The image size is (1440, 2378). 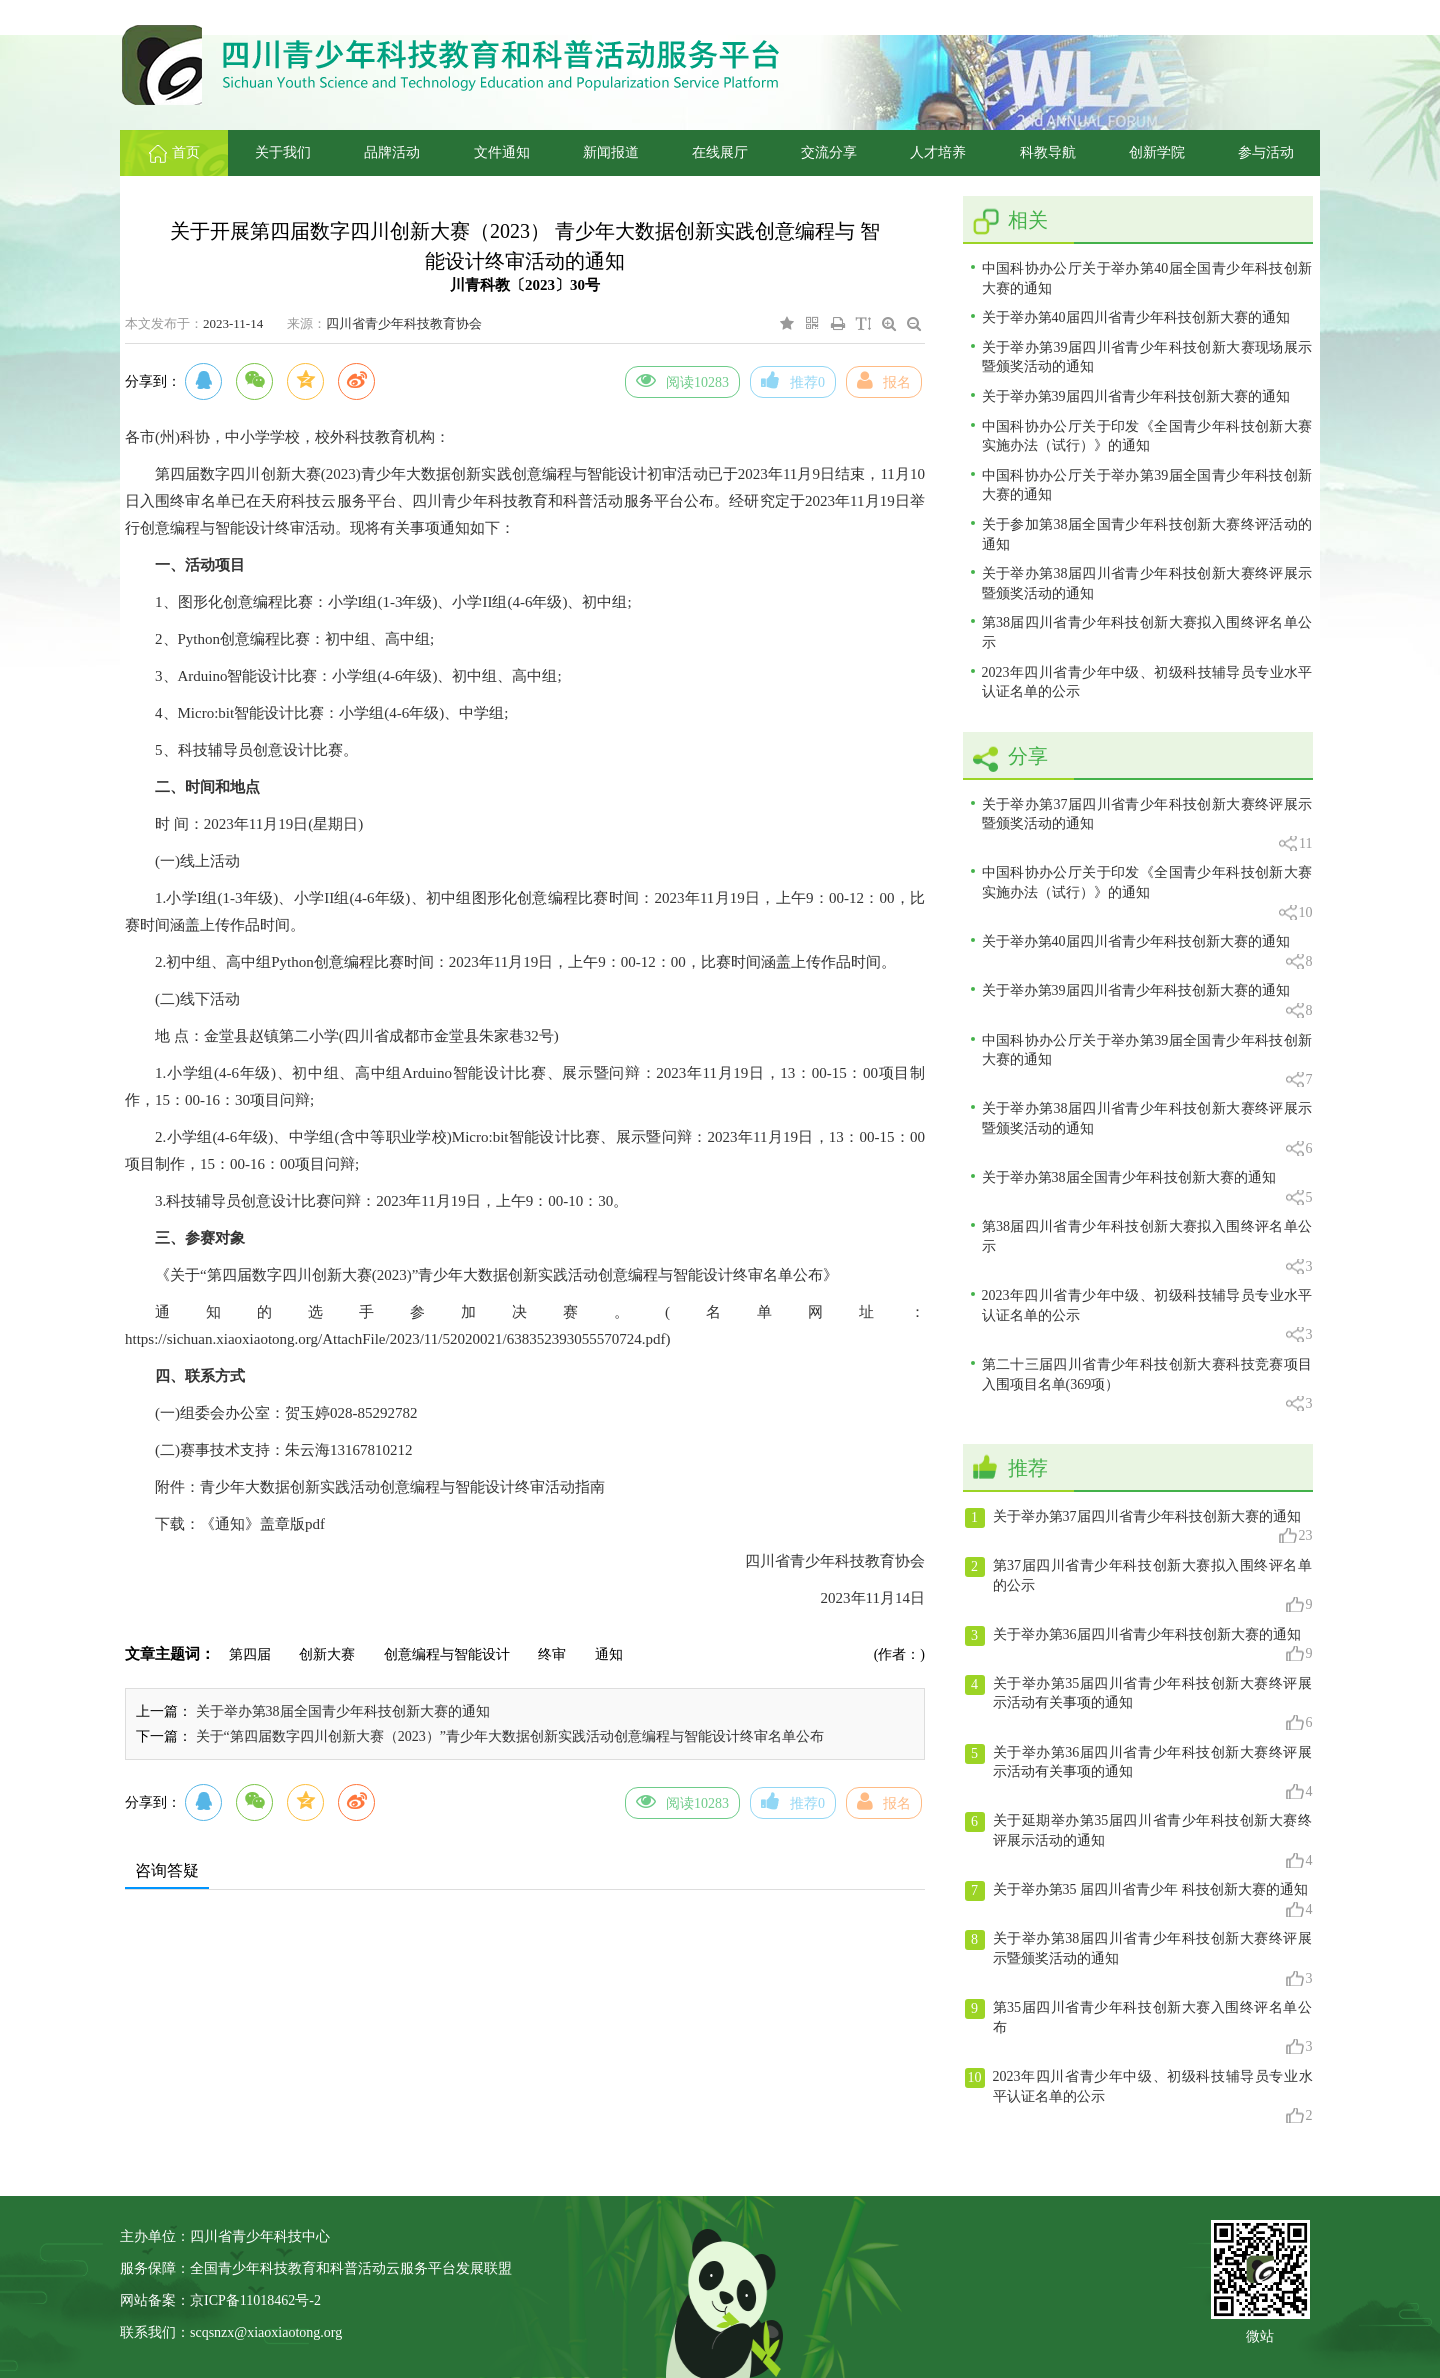 I want to click on 青少年大数据创新实践活动创意编程与智能设计终审活动指南, so click(x=402, y=1487).